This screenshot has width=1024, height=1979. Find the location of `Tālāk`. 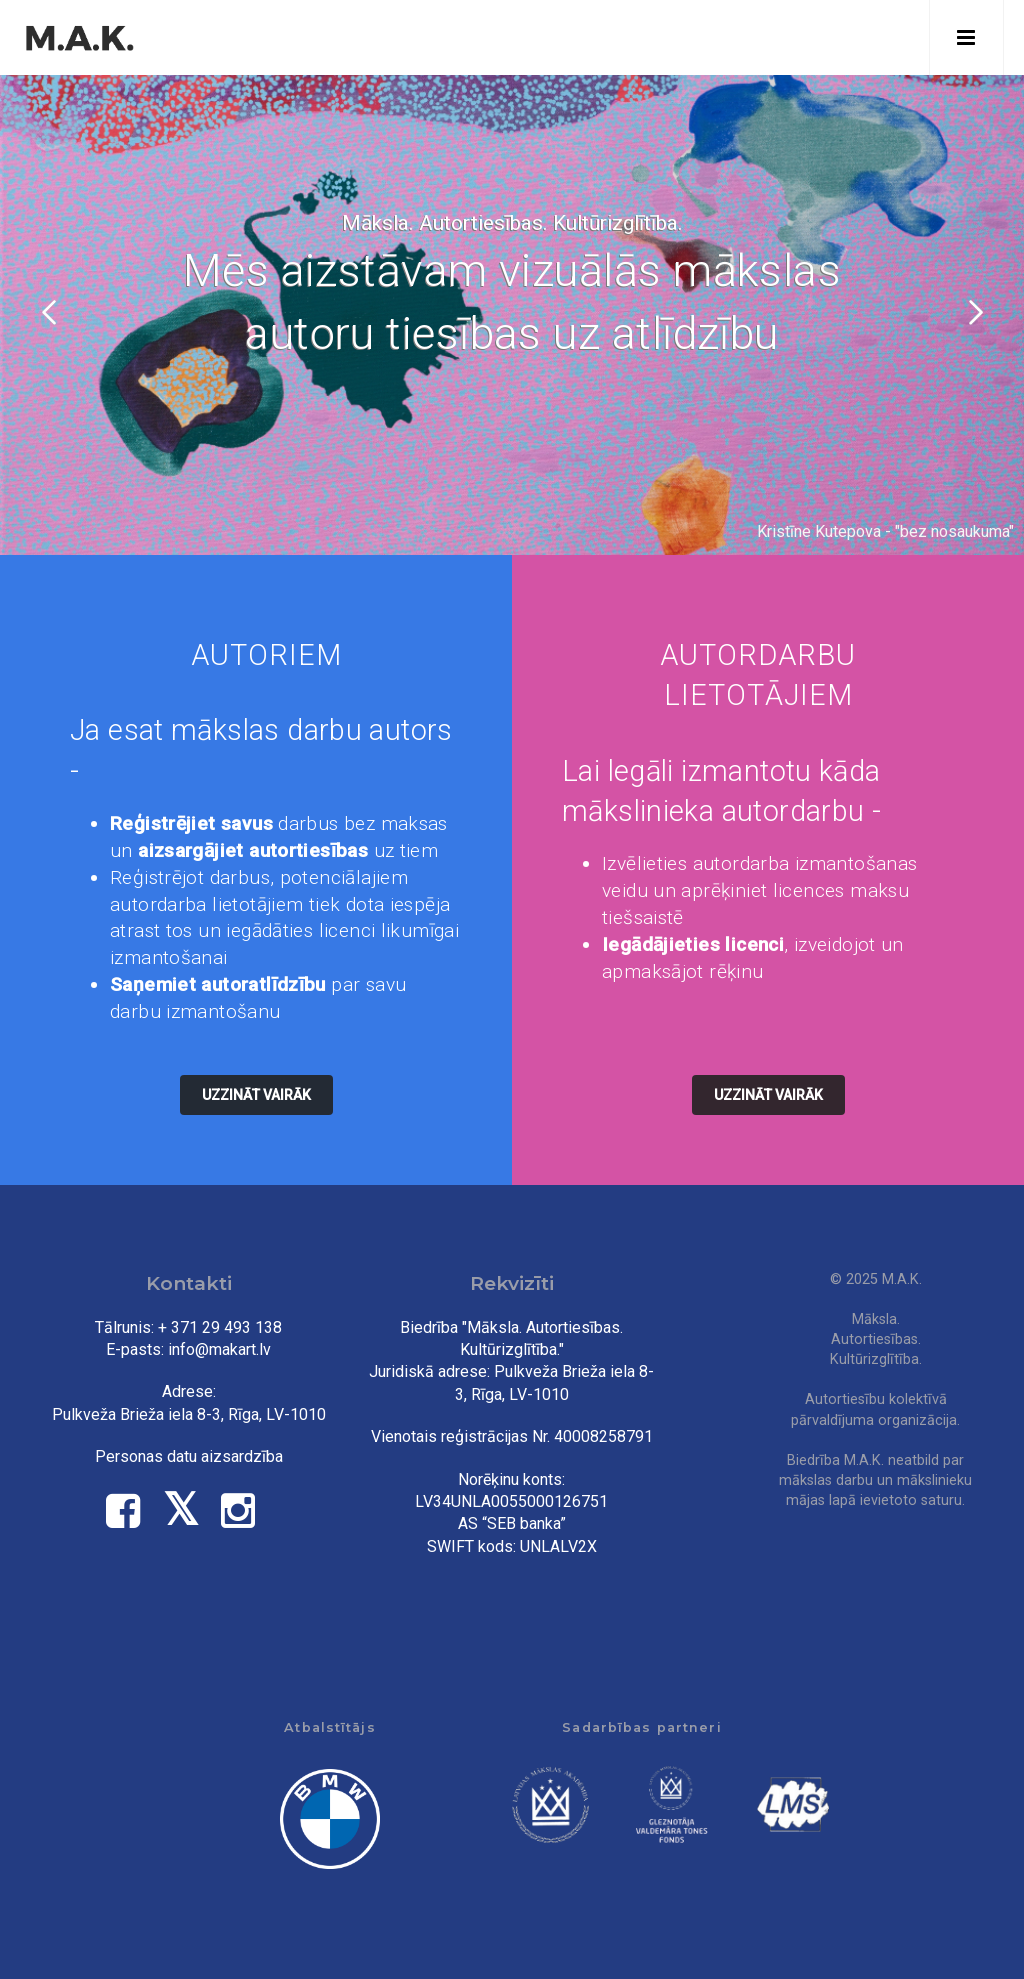

Tālāk is located at coordinates (973, 312).